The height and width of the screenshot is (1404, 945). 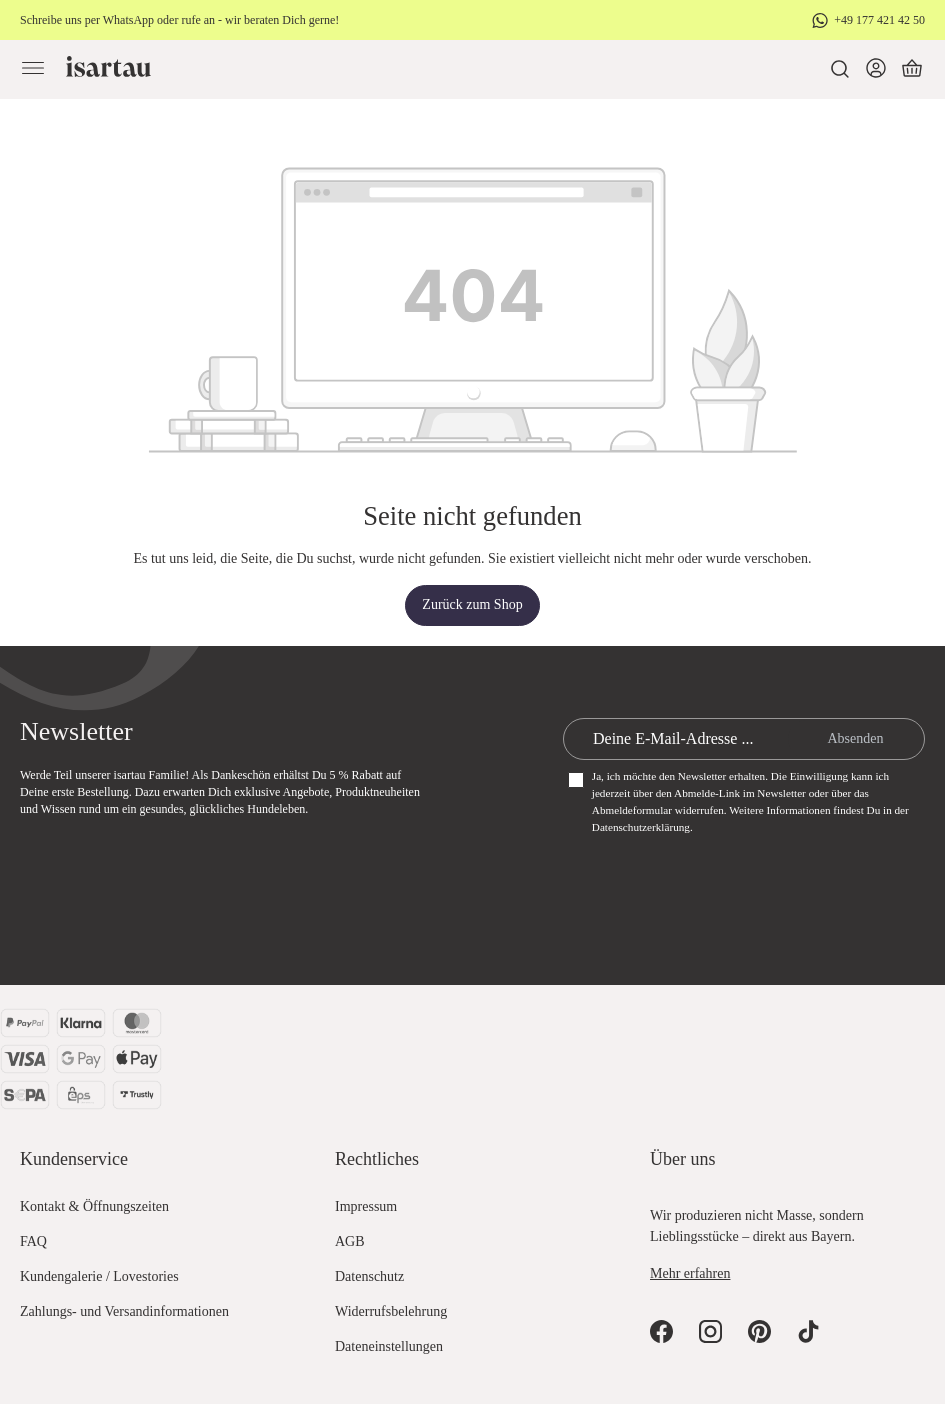 I want to click on Datenschutz, so click(x=369, y=1276).